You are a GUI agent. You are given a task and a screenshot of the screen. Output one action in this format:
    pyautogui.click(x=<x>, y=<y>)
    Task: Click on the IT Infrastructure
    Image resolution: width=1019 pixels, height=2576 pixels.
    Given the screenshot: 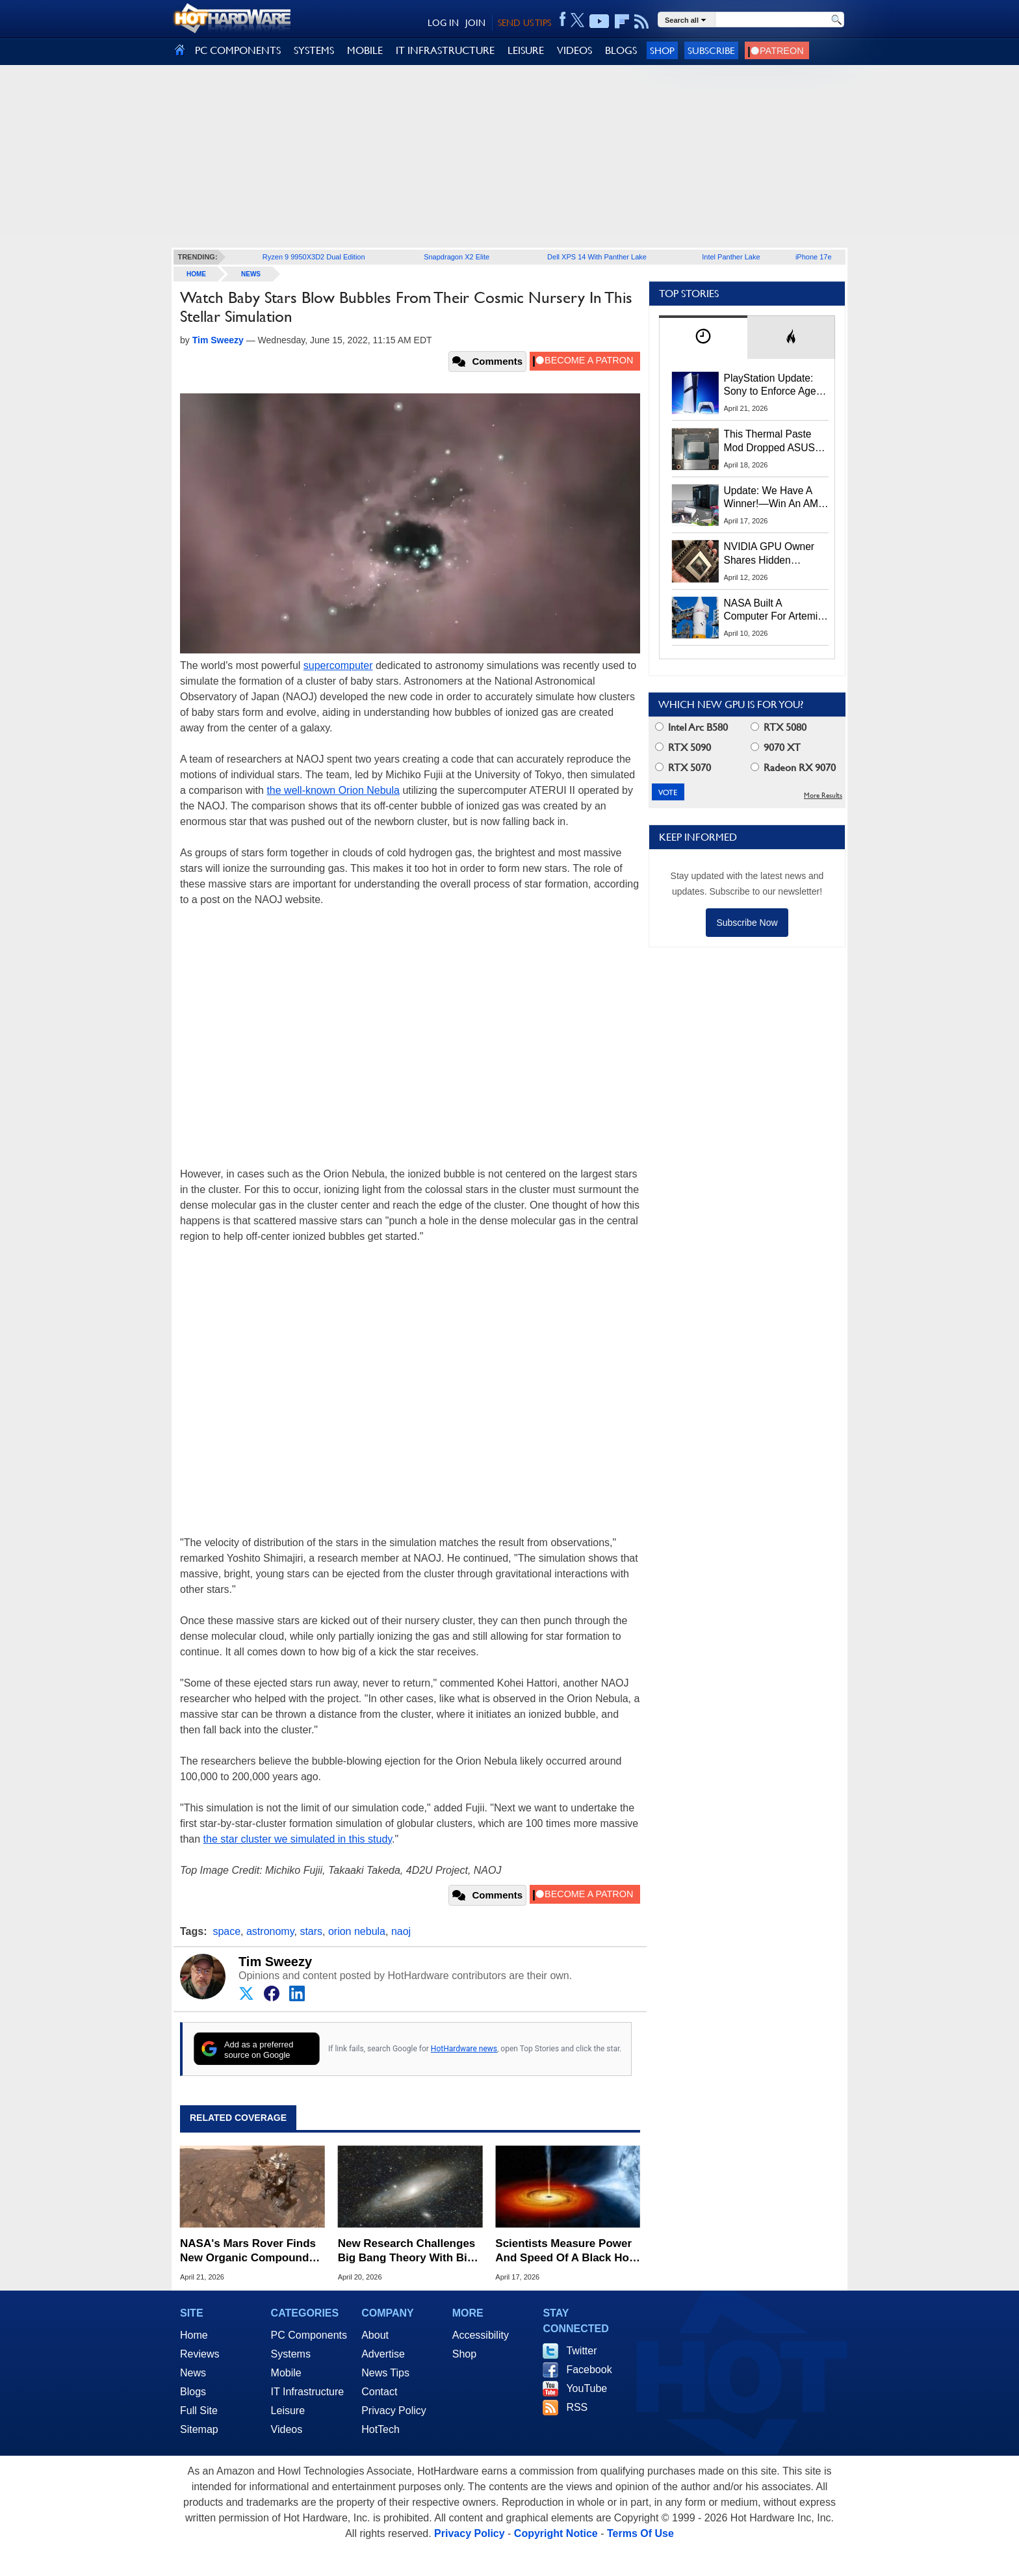 What is the action you would take?
    pyautogui.click(x=307, y=2391)
    